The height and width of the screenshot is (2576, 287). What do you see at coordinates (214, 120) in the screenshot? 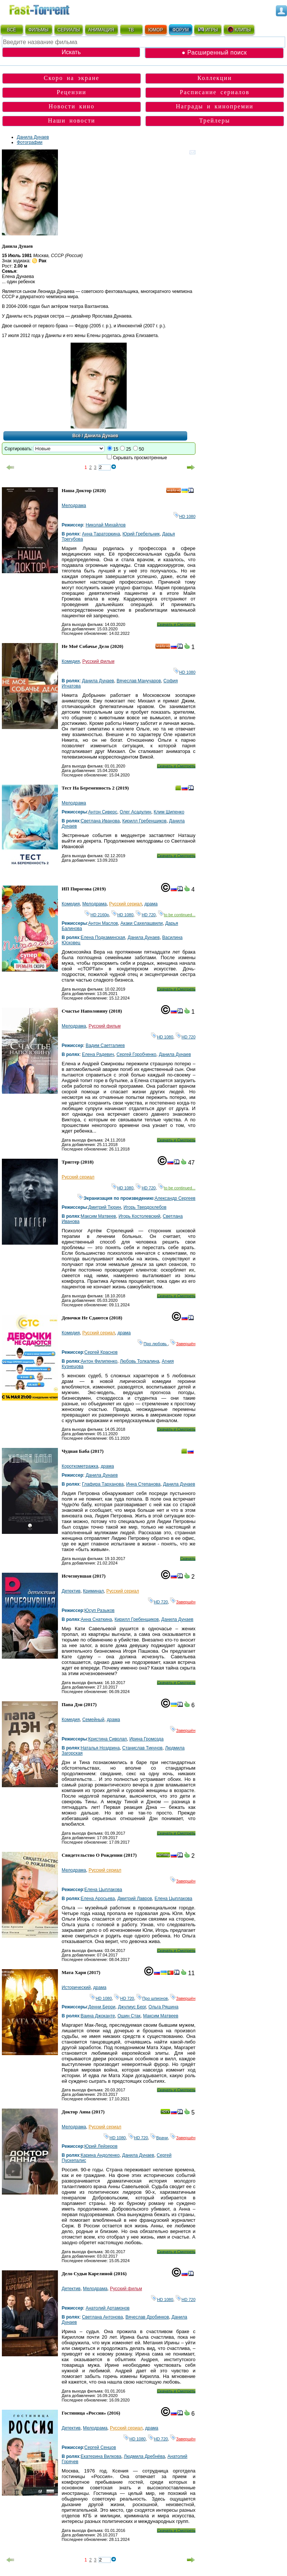
I see `Трейлеры` at bounding box center [214, 120].